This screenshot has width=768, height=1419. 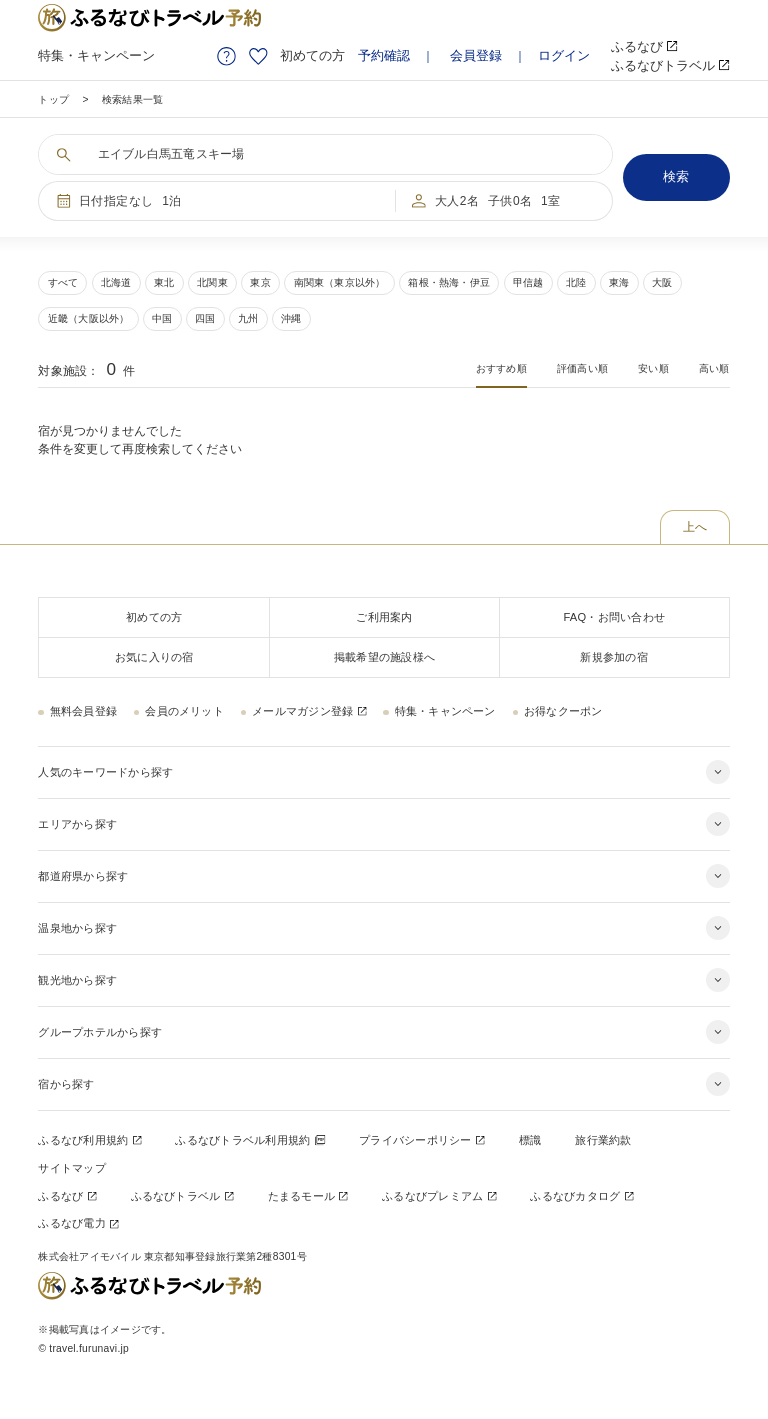 What do you see at coordinates (714, 368) in the screenshot?
I see `高い順` at bounding box center [714, 368].